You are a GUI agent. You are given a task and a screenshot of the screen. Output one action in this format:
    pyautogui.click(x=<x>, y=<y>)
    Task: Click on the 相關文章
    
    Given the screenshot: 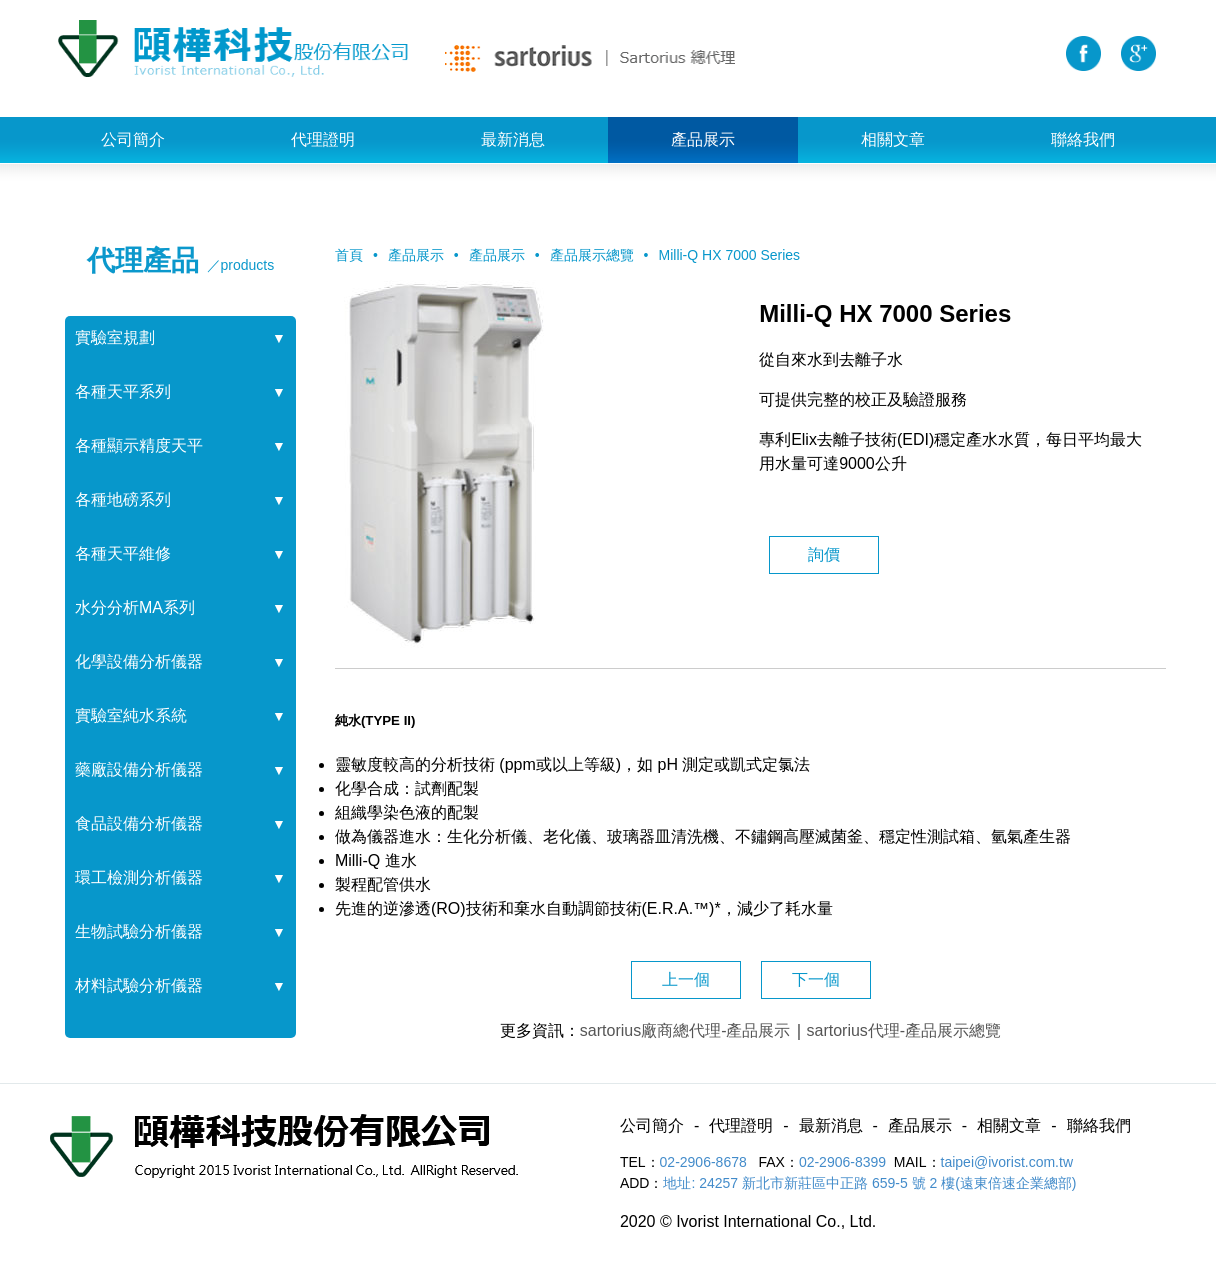 What is the action you would take?
    pyautogui.click(x=893, y=139)
    